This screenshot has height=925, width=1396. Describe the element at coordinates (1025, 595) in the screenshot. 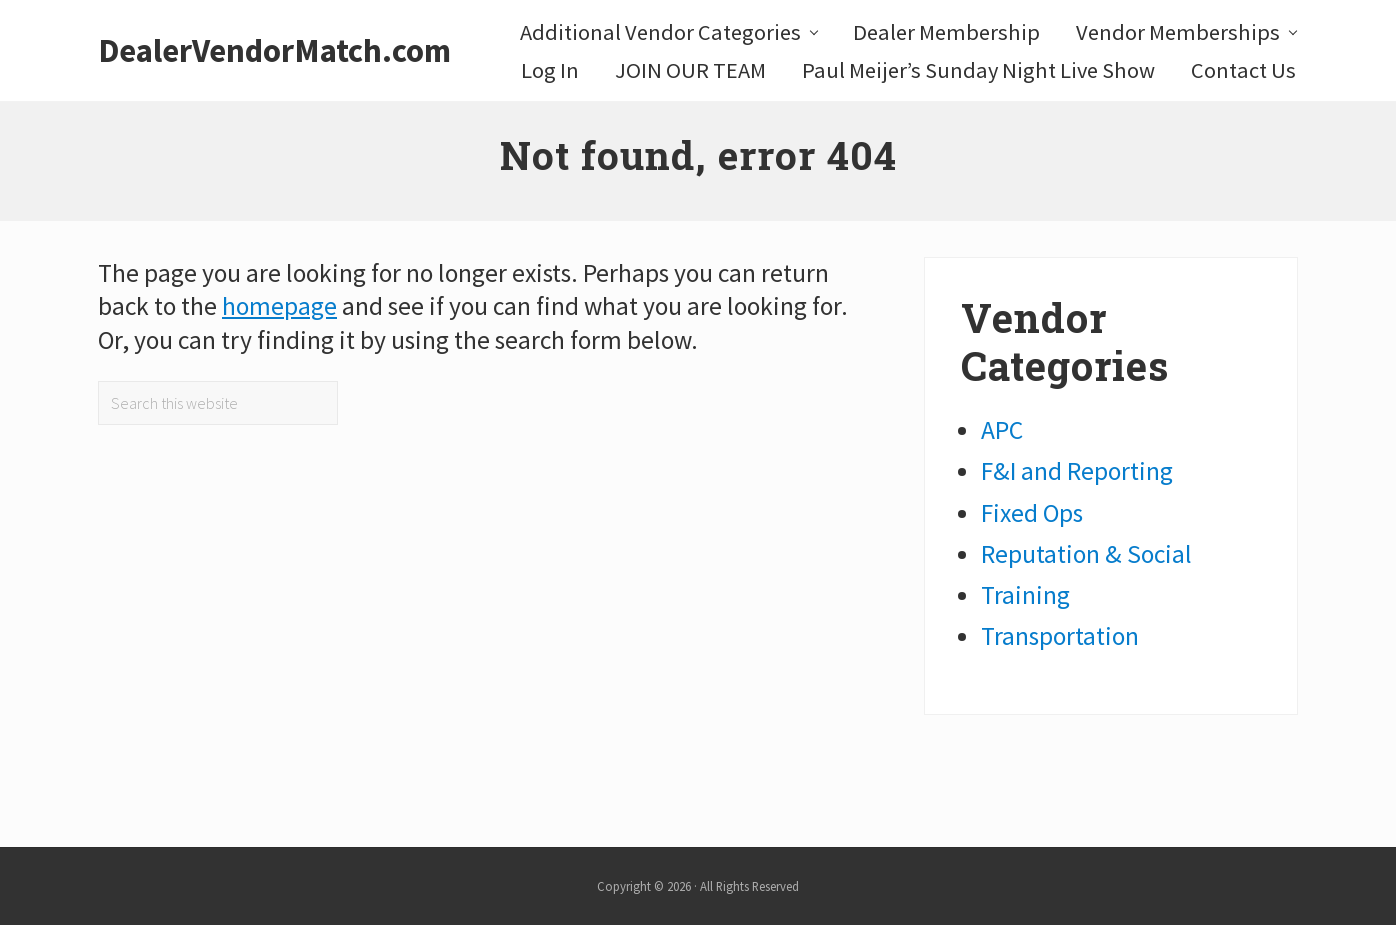

I see `Training` at that location.